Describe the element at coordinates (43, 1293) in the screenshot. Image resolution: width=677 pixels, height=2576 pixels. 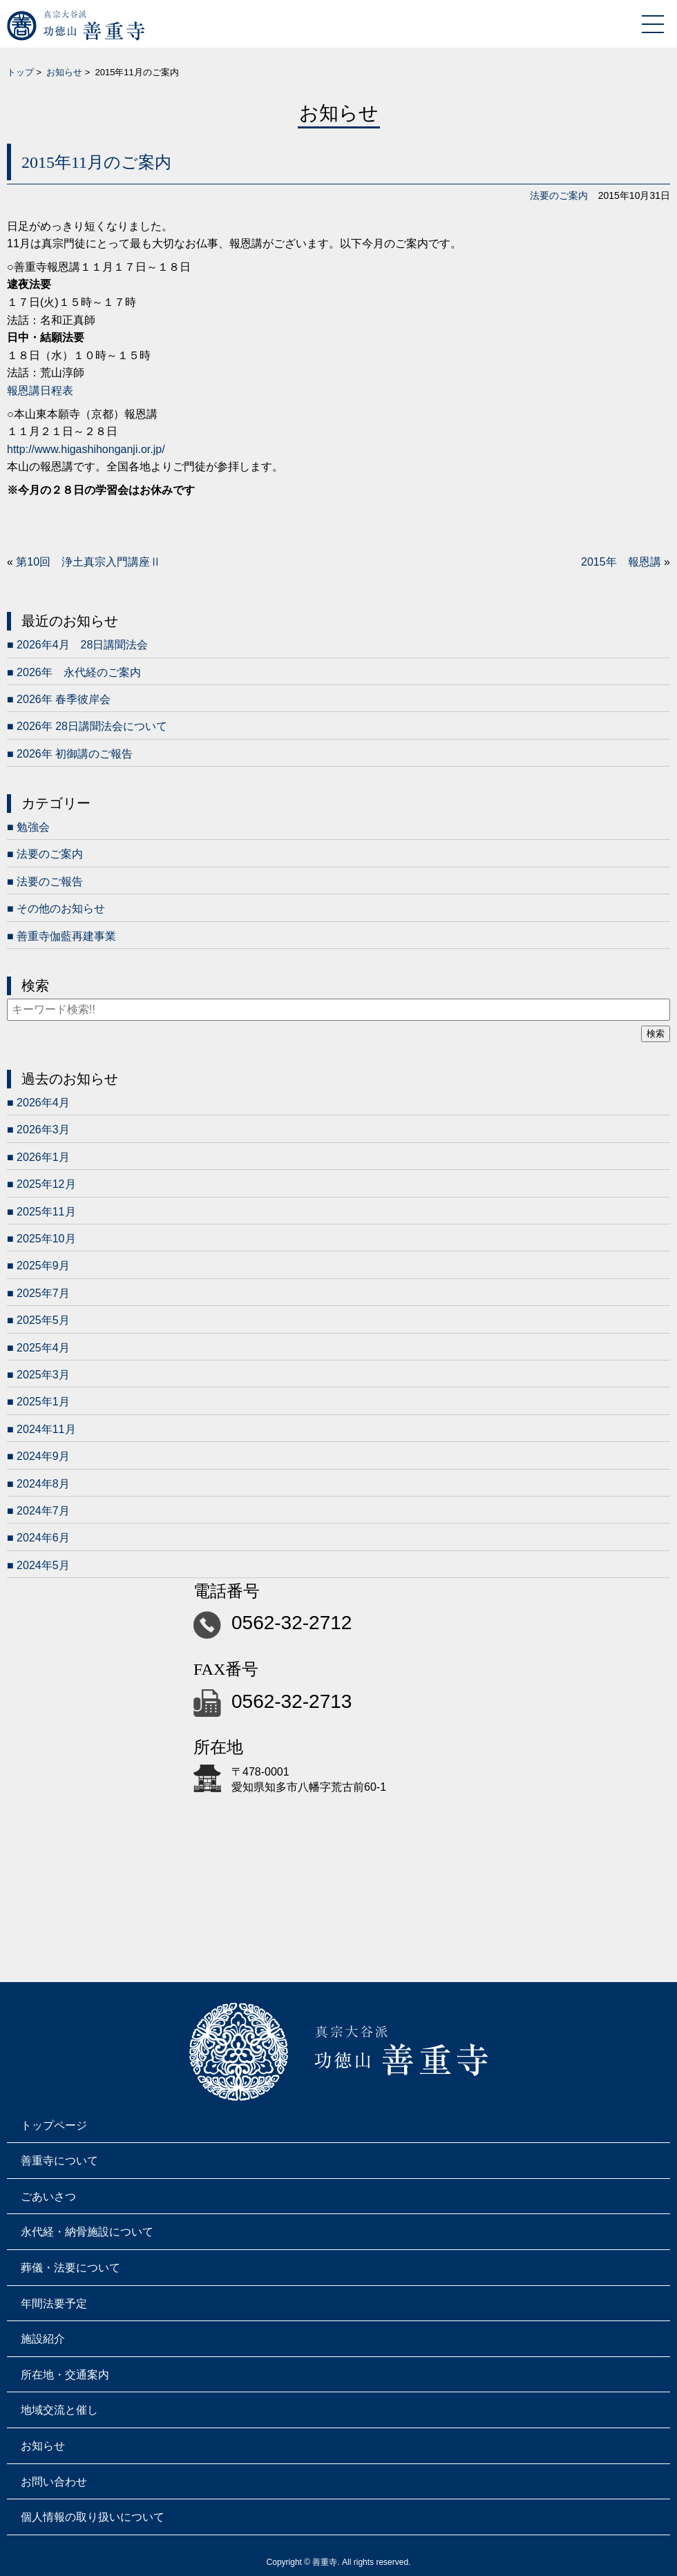
I see `2025年7月` at that location.